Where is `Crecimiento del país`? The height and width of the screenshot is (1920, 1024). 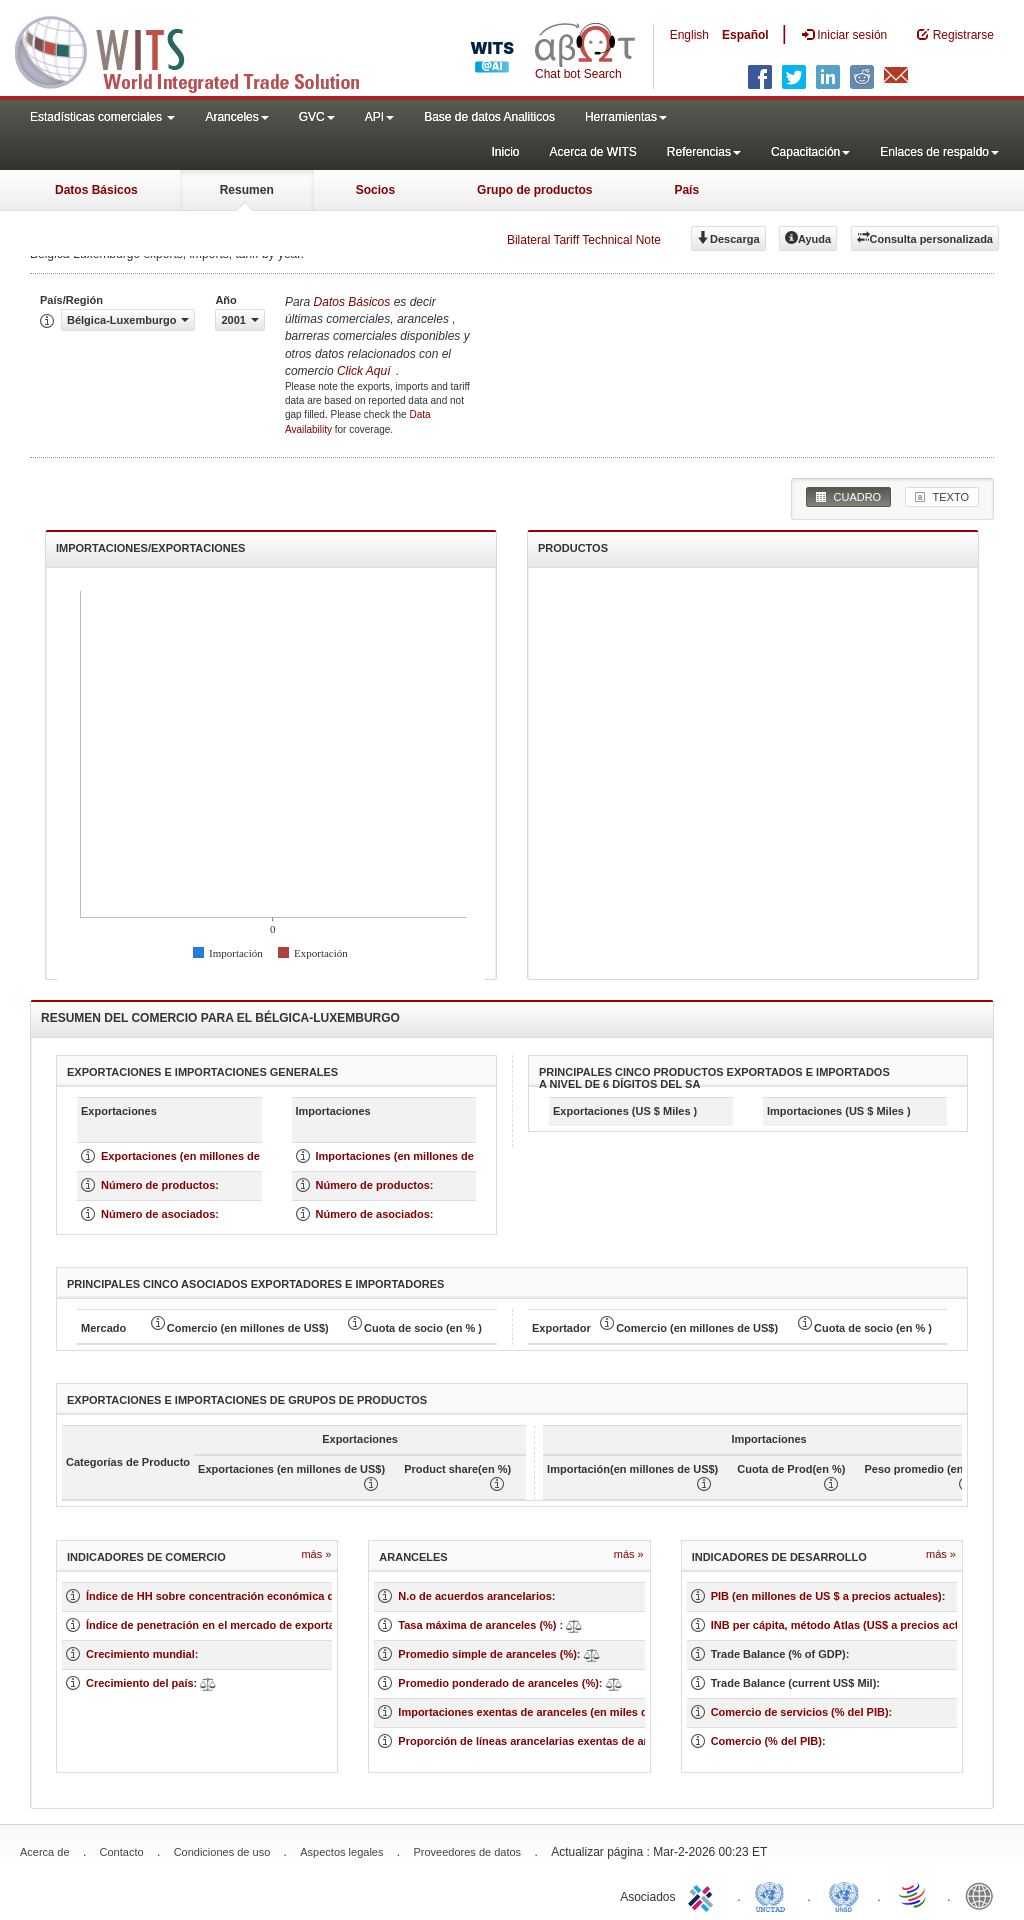 Crecimiento del país is located at coordinates (140, 1683).